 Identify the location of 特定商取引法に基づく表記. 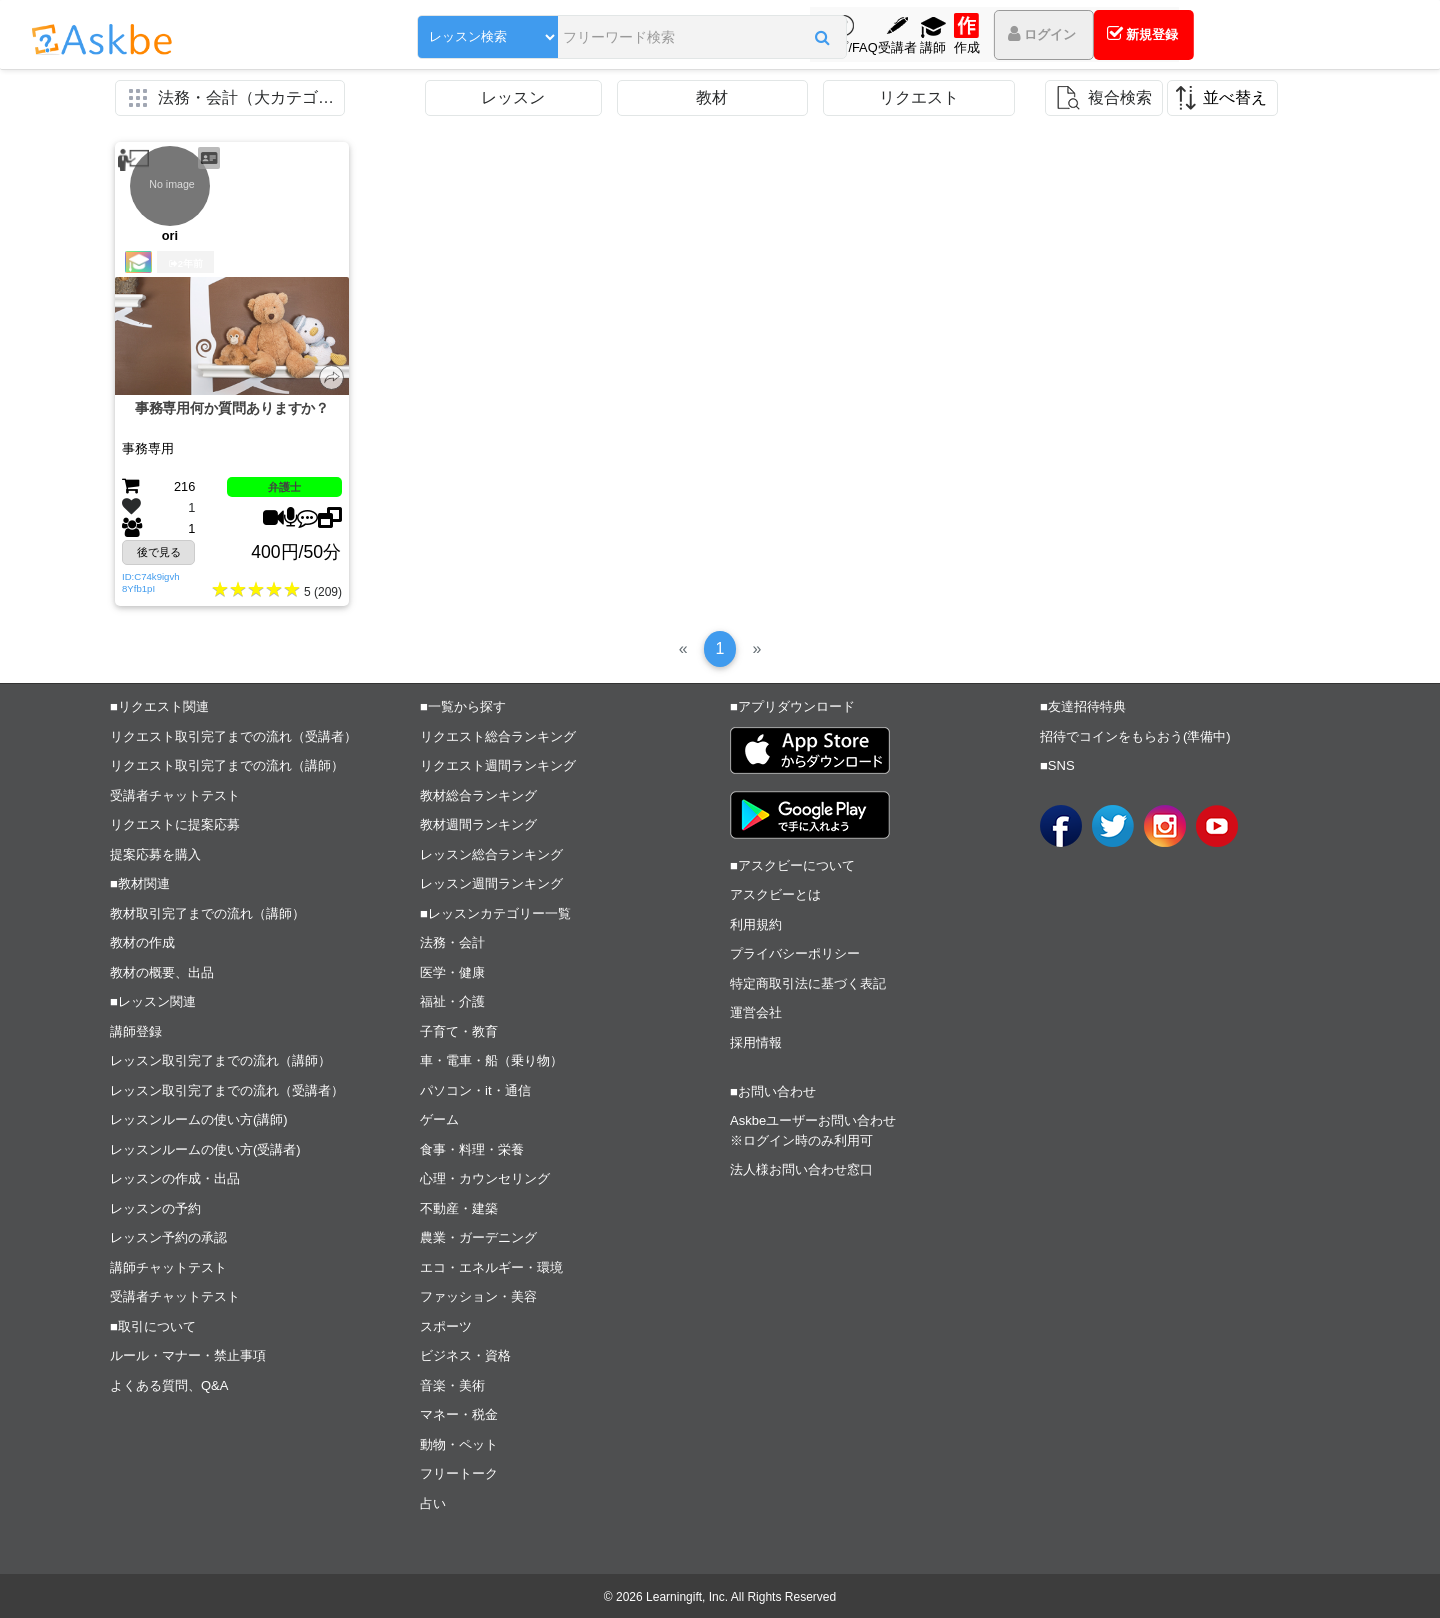
(808, 983).